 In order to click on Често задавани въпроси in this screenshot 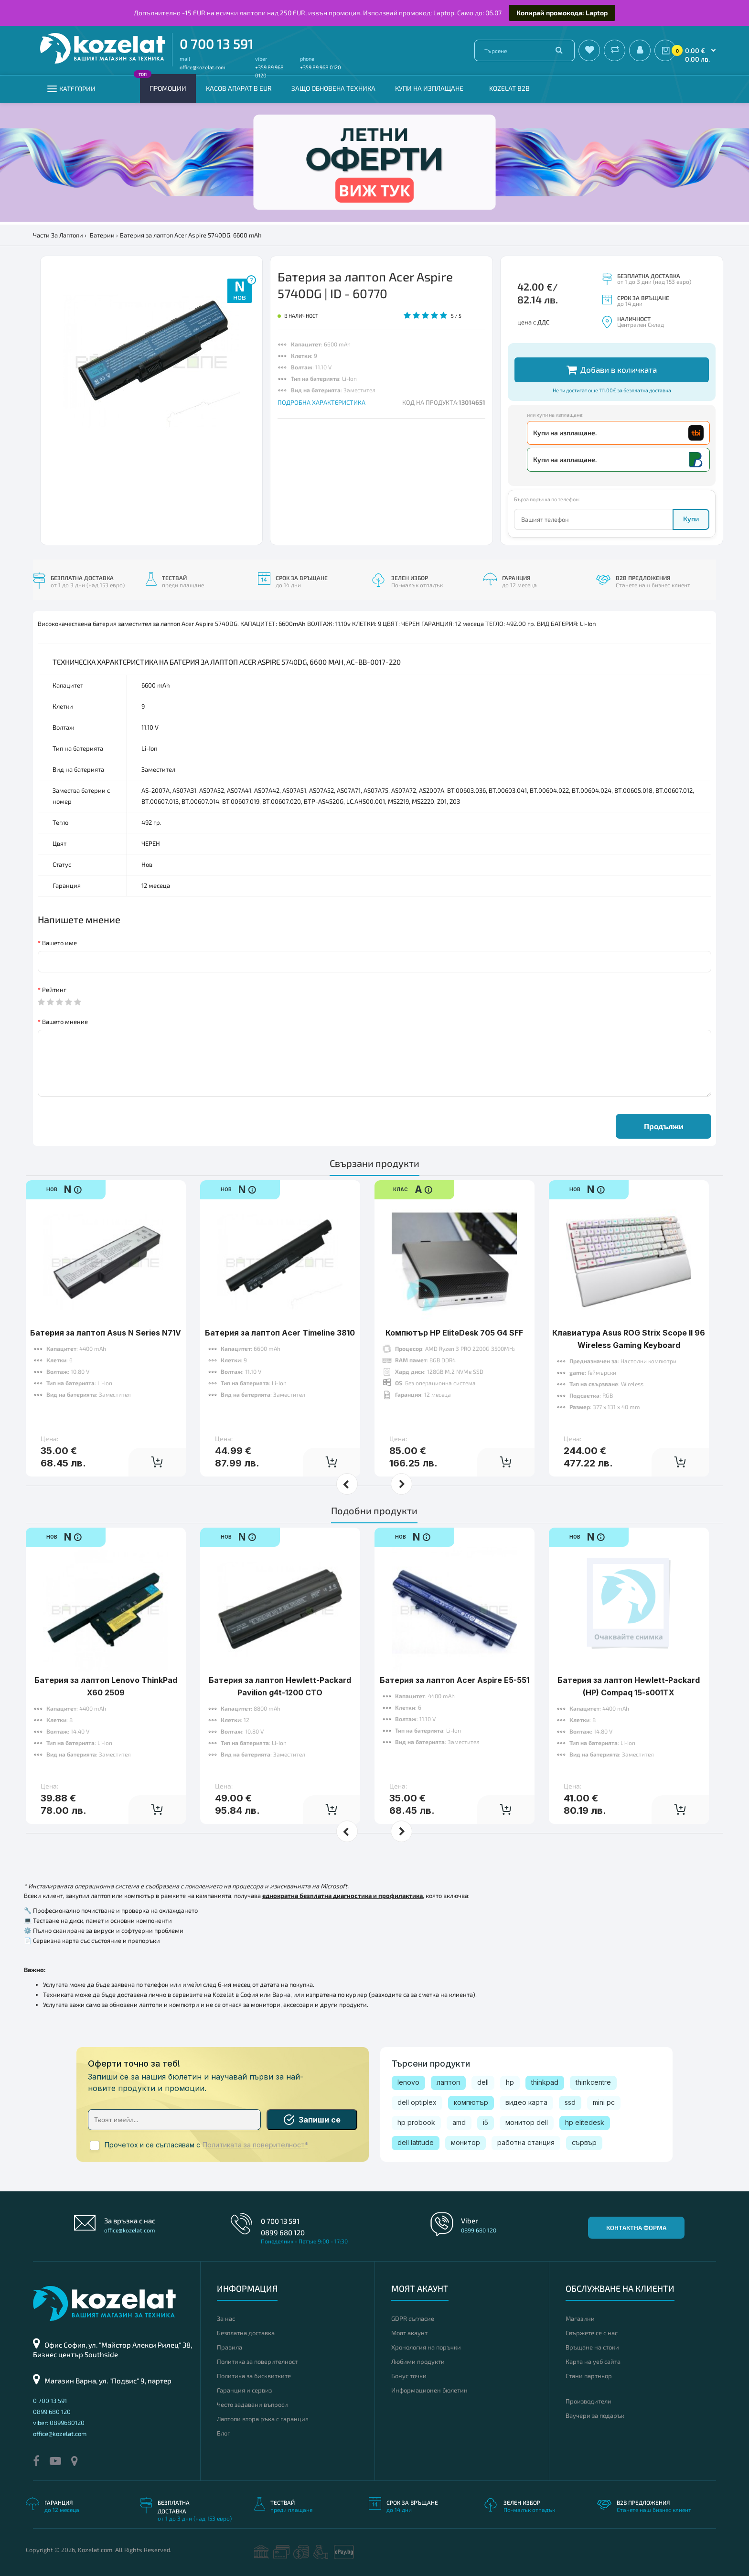, I will do `click(252, 2404)`.